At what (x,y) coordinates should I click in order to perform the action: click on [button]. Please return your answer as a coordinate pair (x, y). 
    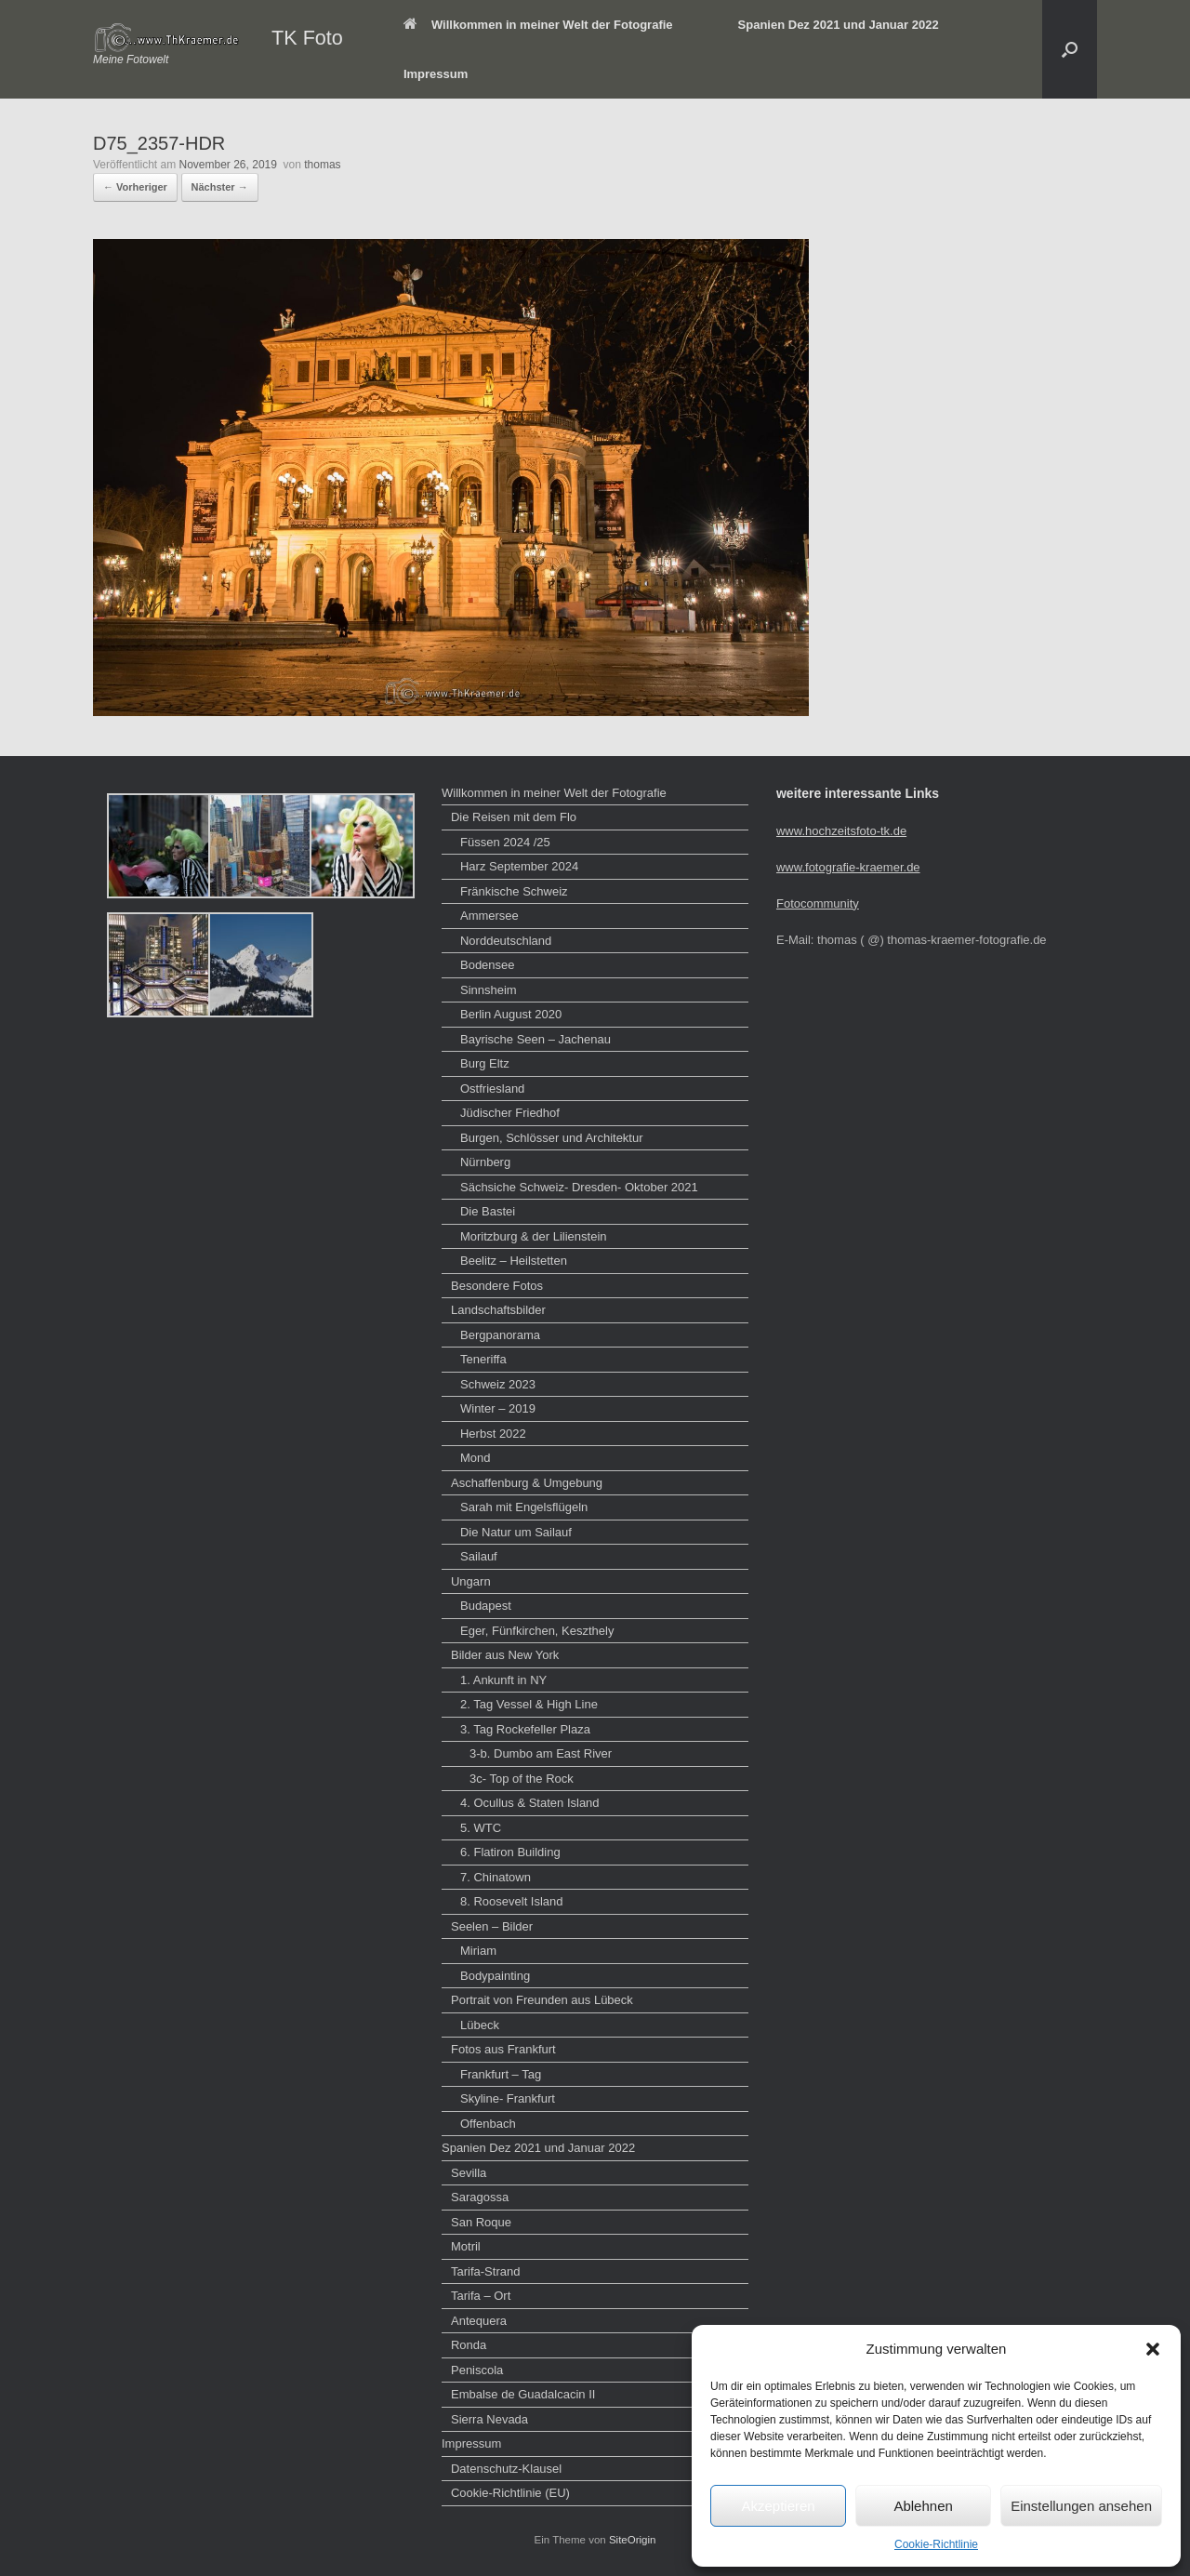
    Looking at the image, I should click on (1153, 2349).